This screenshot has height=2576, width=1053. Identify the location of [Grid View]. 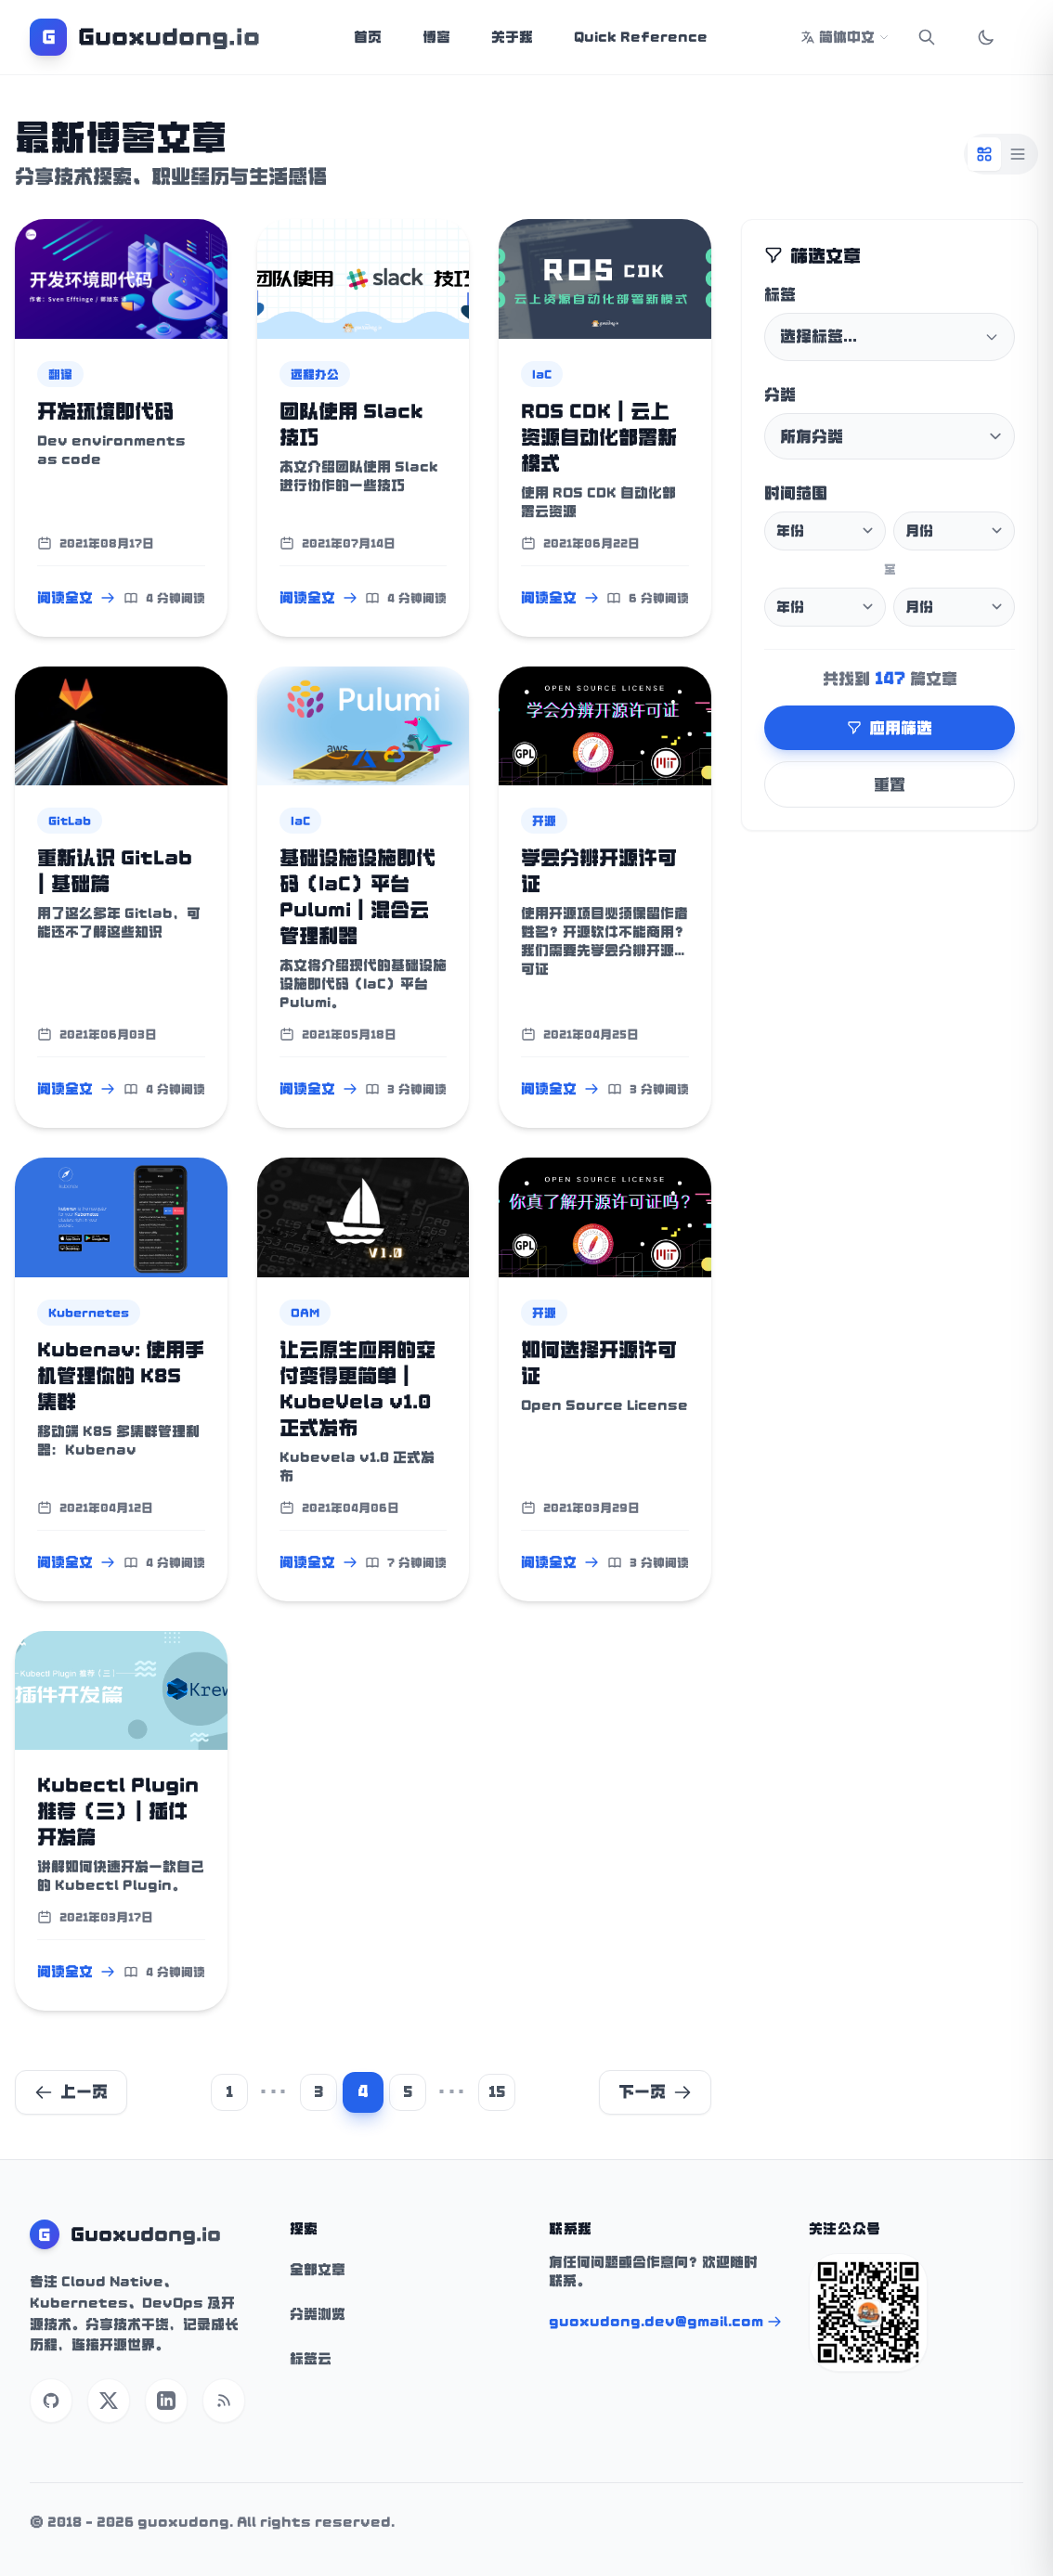
(984, 154).